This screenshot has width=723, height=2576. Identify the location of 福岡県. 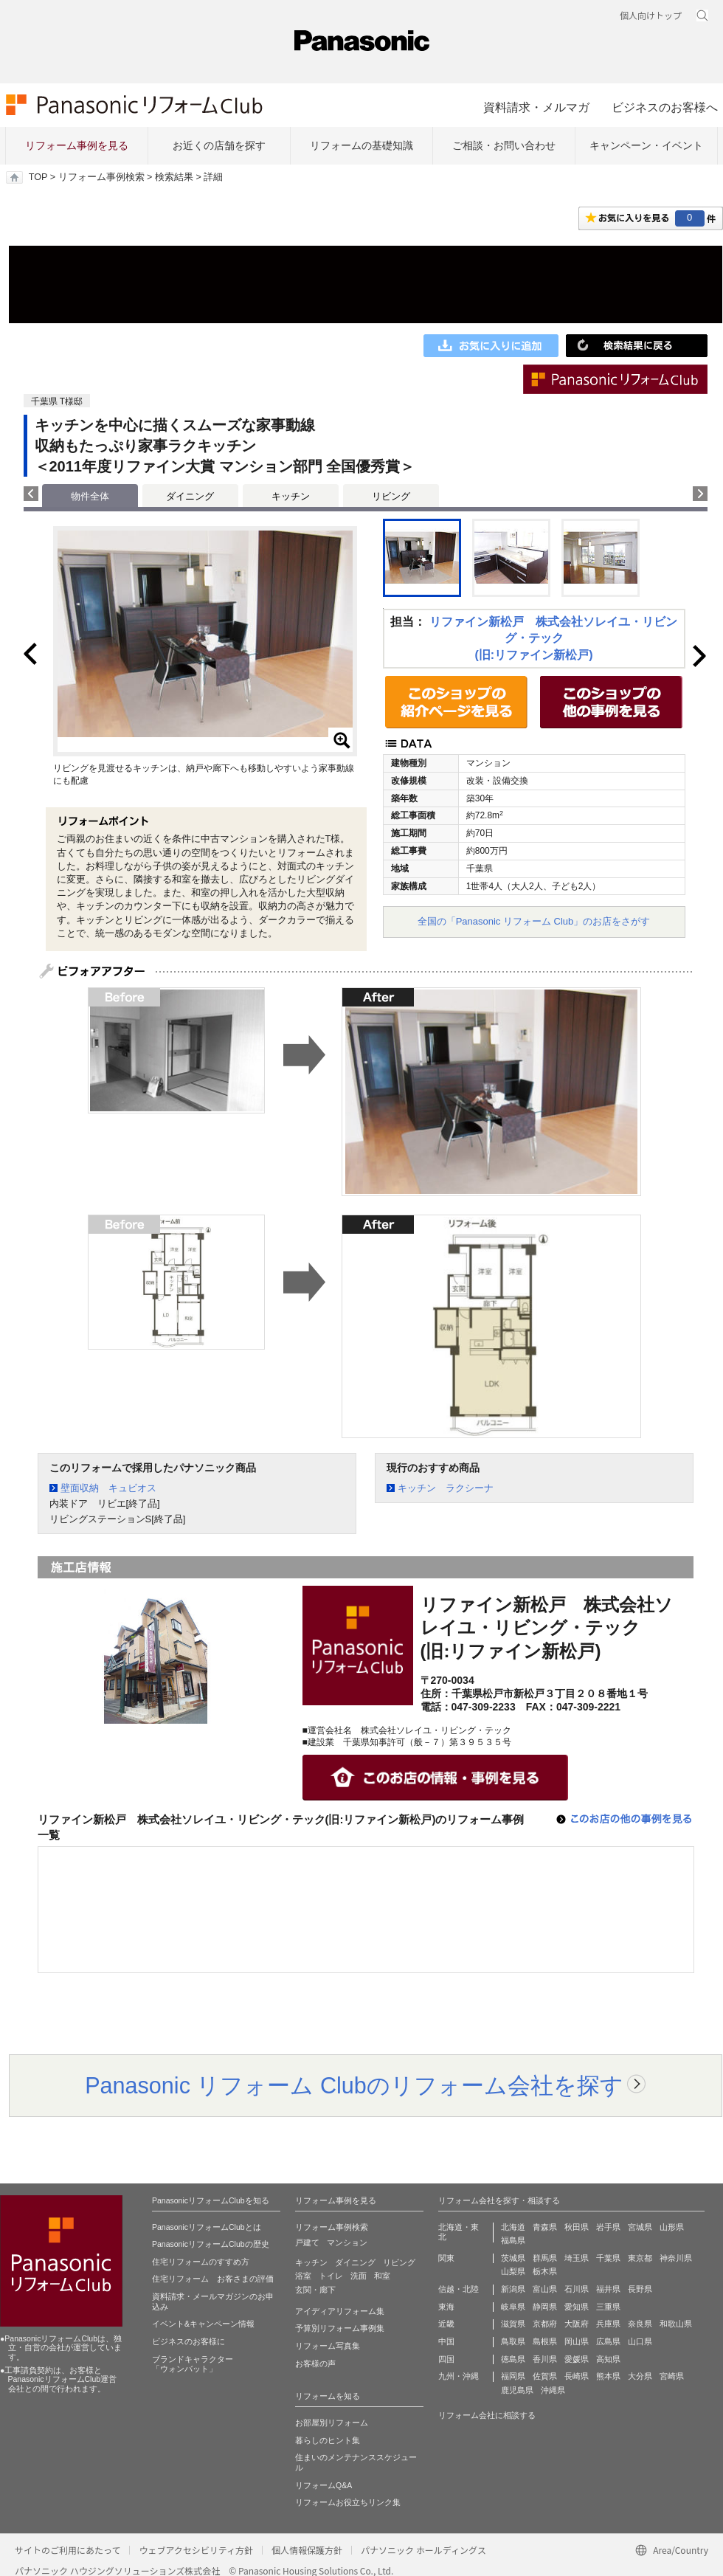
(513, 2376).